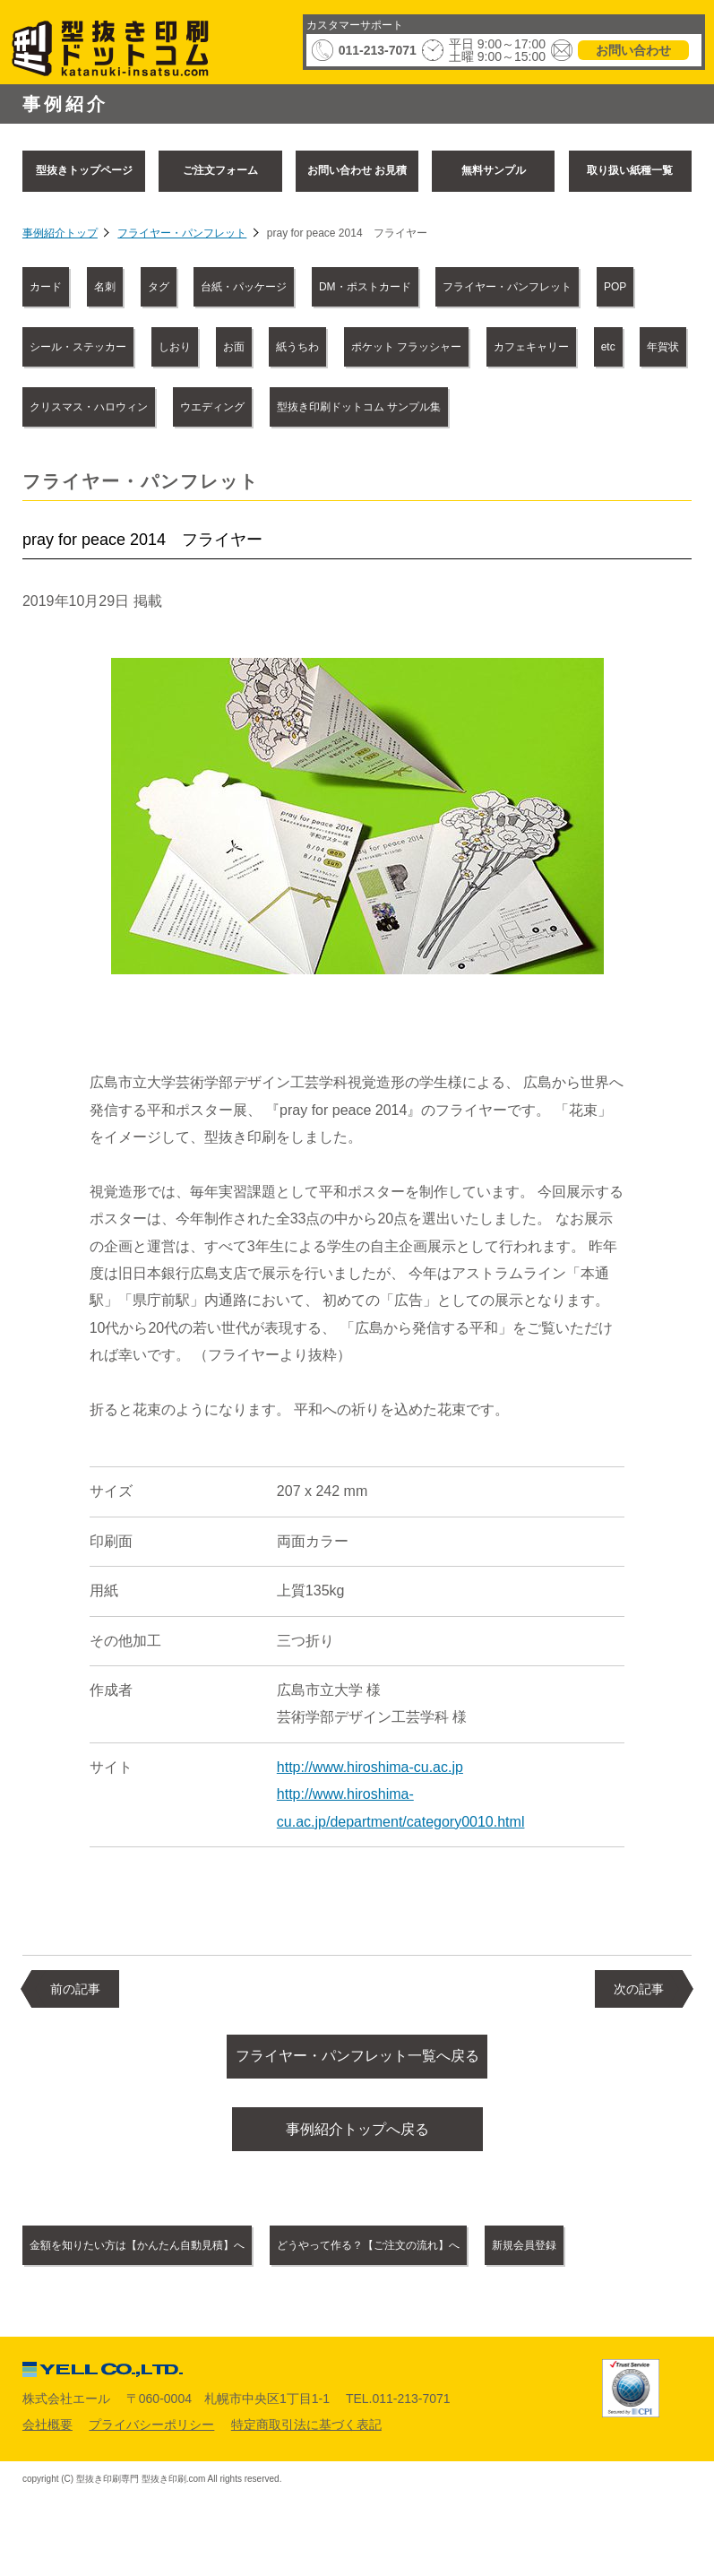 Image resolution: width=714 pixels, height=2576 pixels. I want to click on お面, so click(234, 347).